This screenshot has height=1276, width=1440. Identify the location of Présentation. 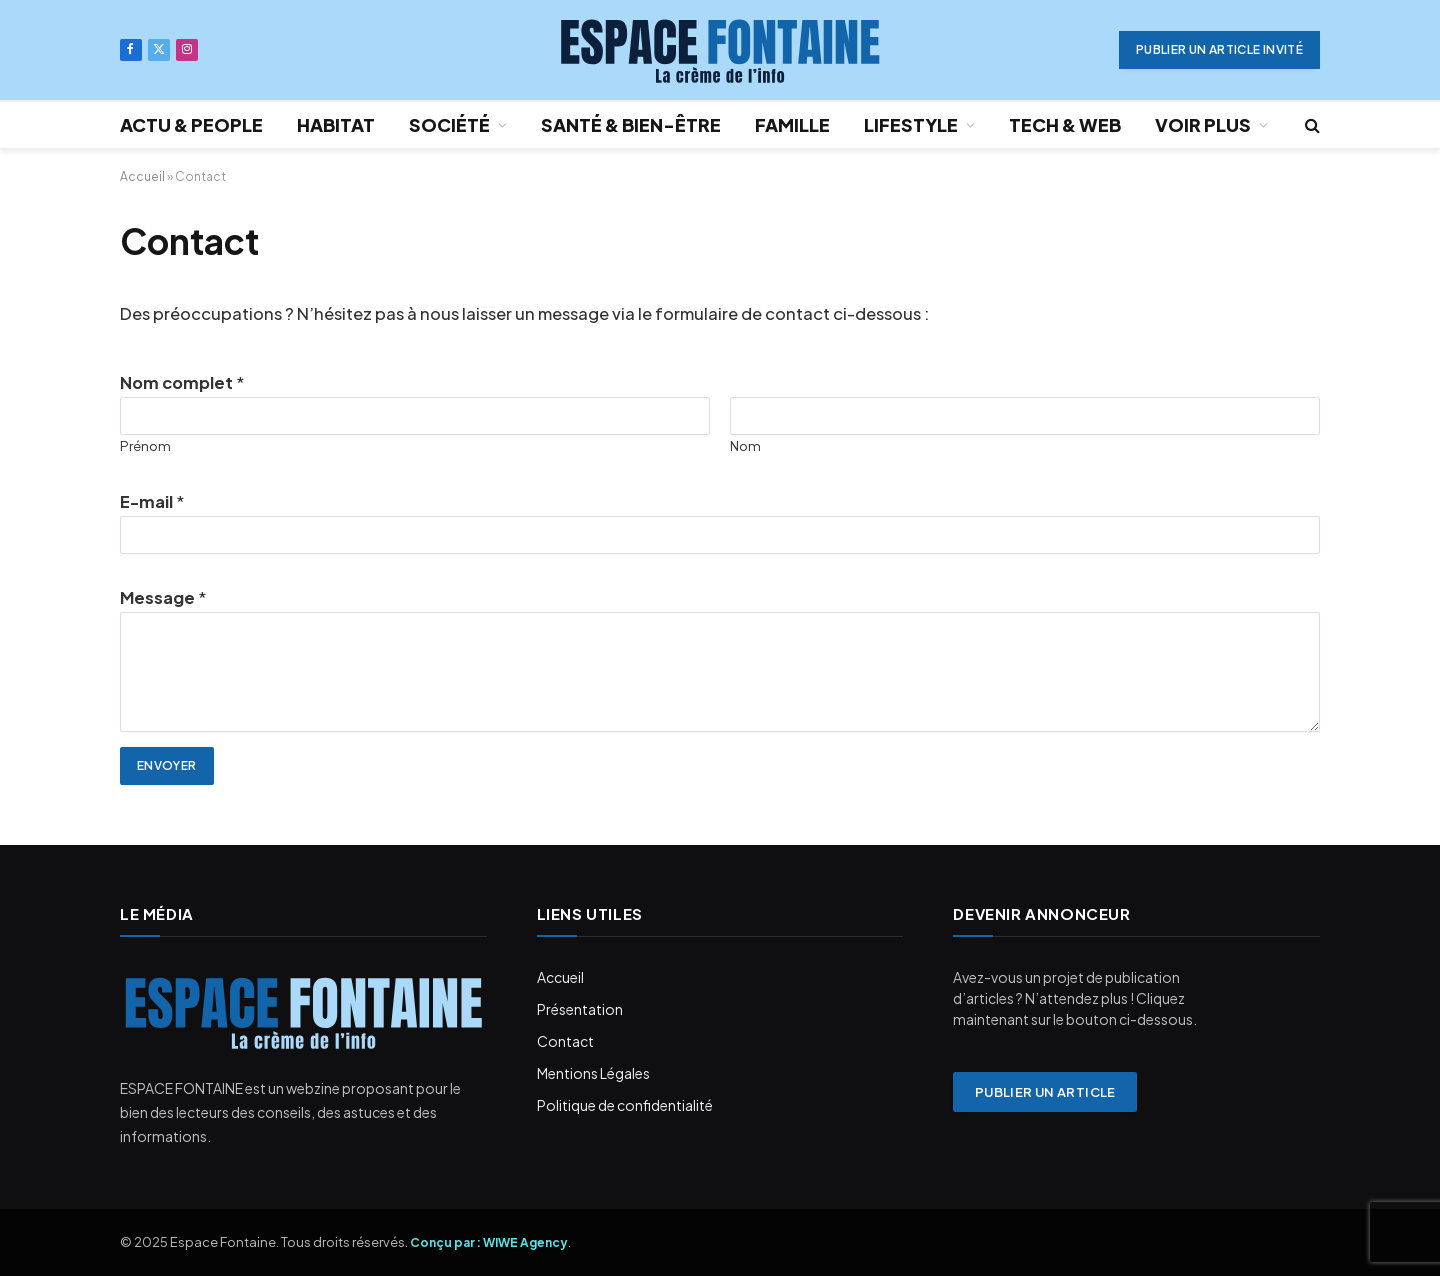
(580, 1009).